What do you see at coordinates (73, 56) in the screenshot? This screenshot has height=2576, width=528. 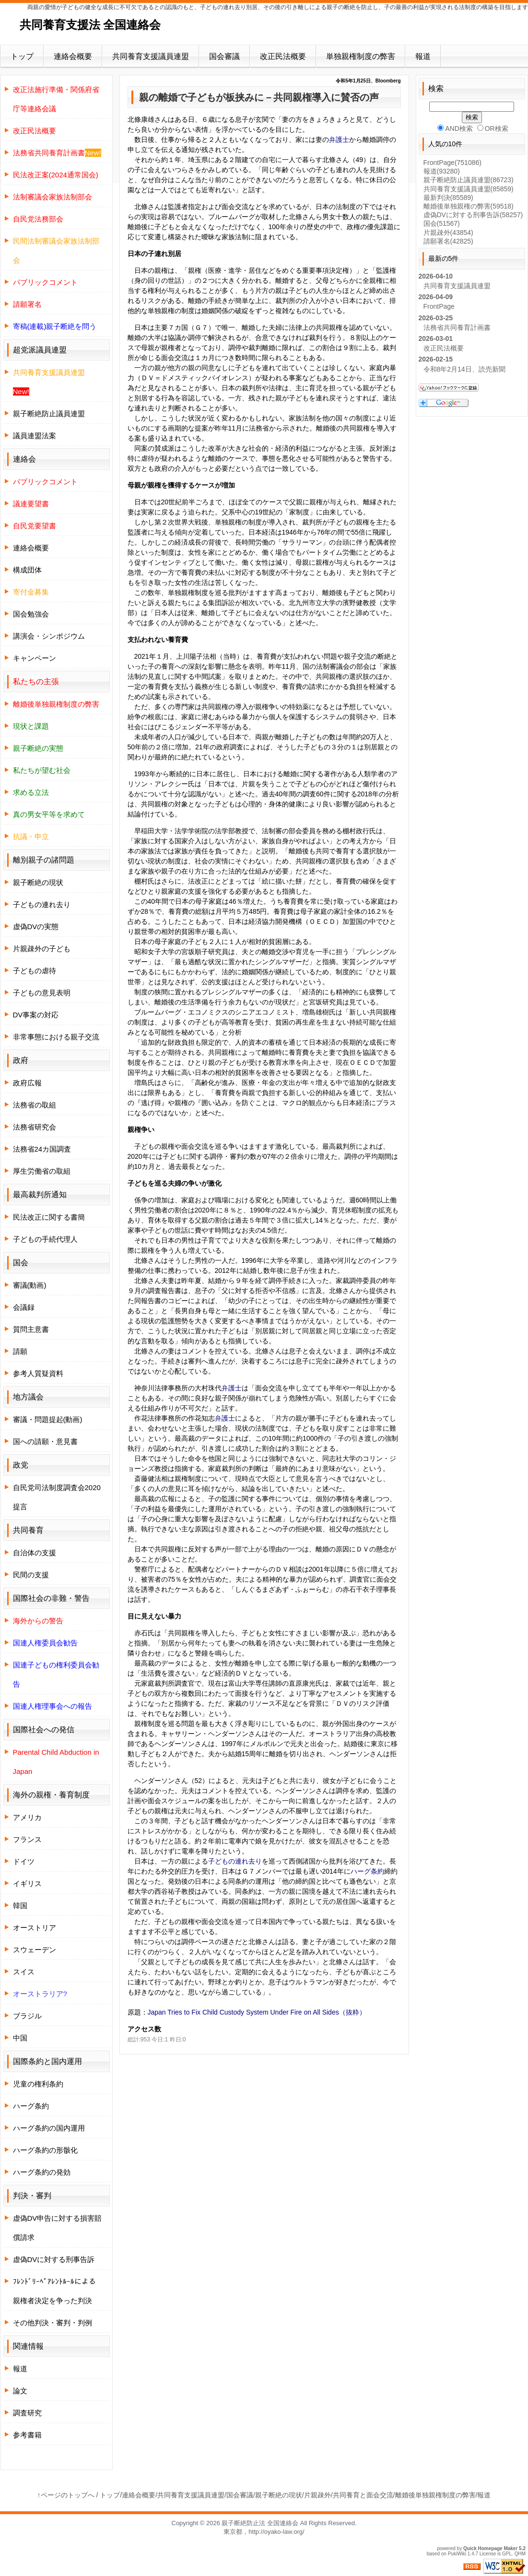 I see `連絡会概要` at bounding box center [73, 56].